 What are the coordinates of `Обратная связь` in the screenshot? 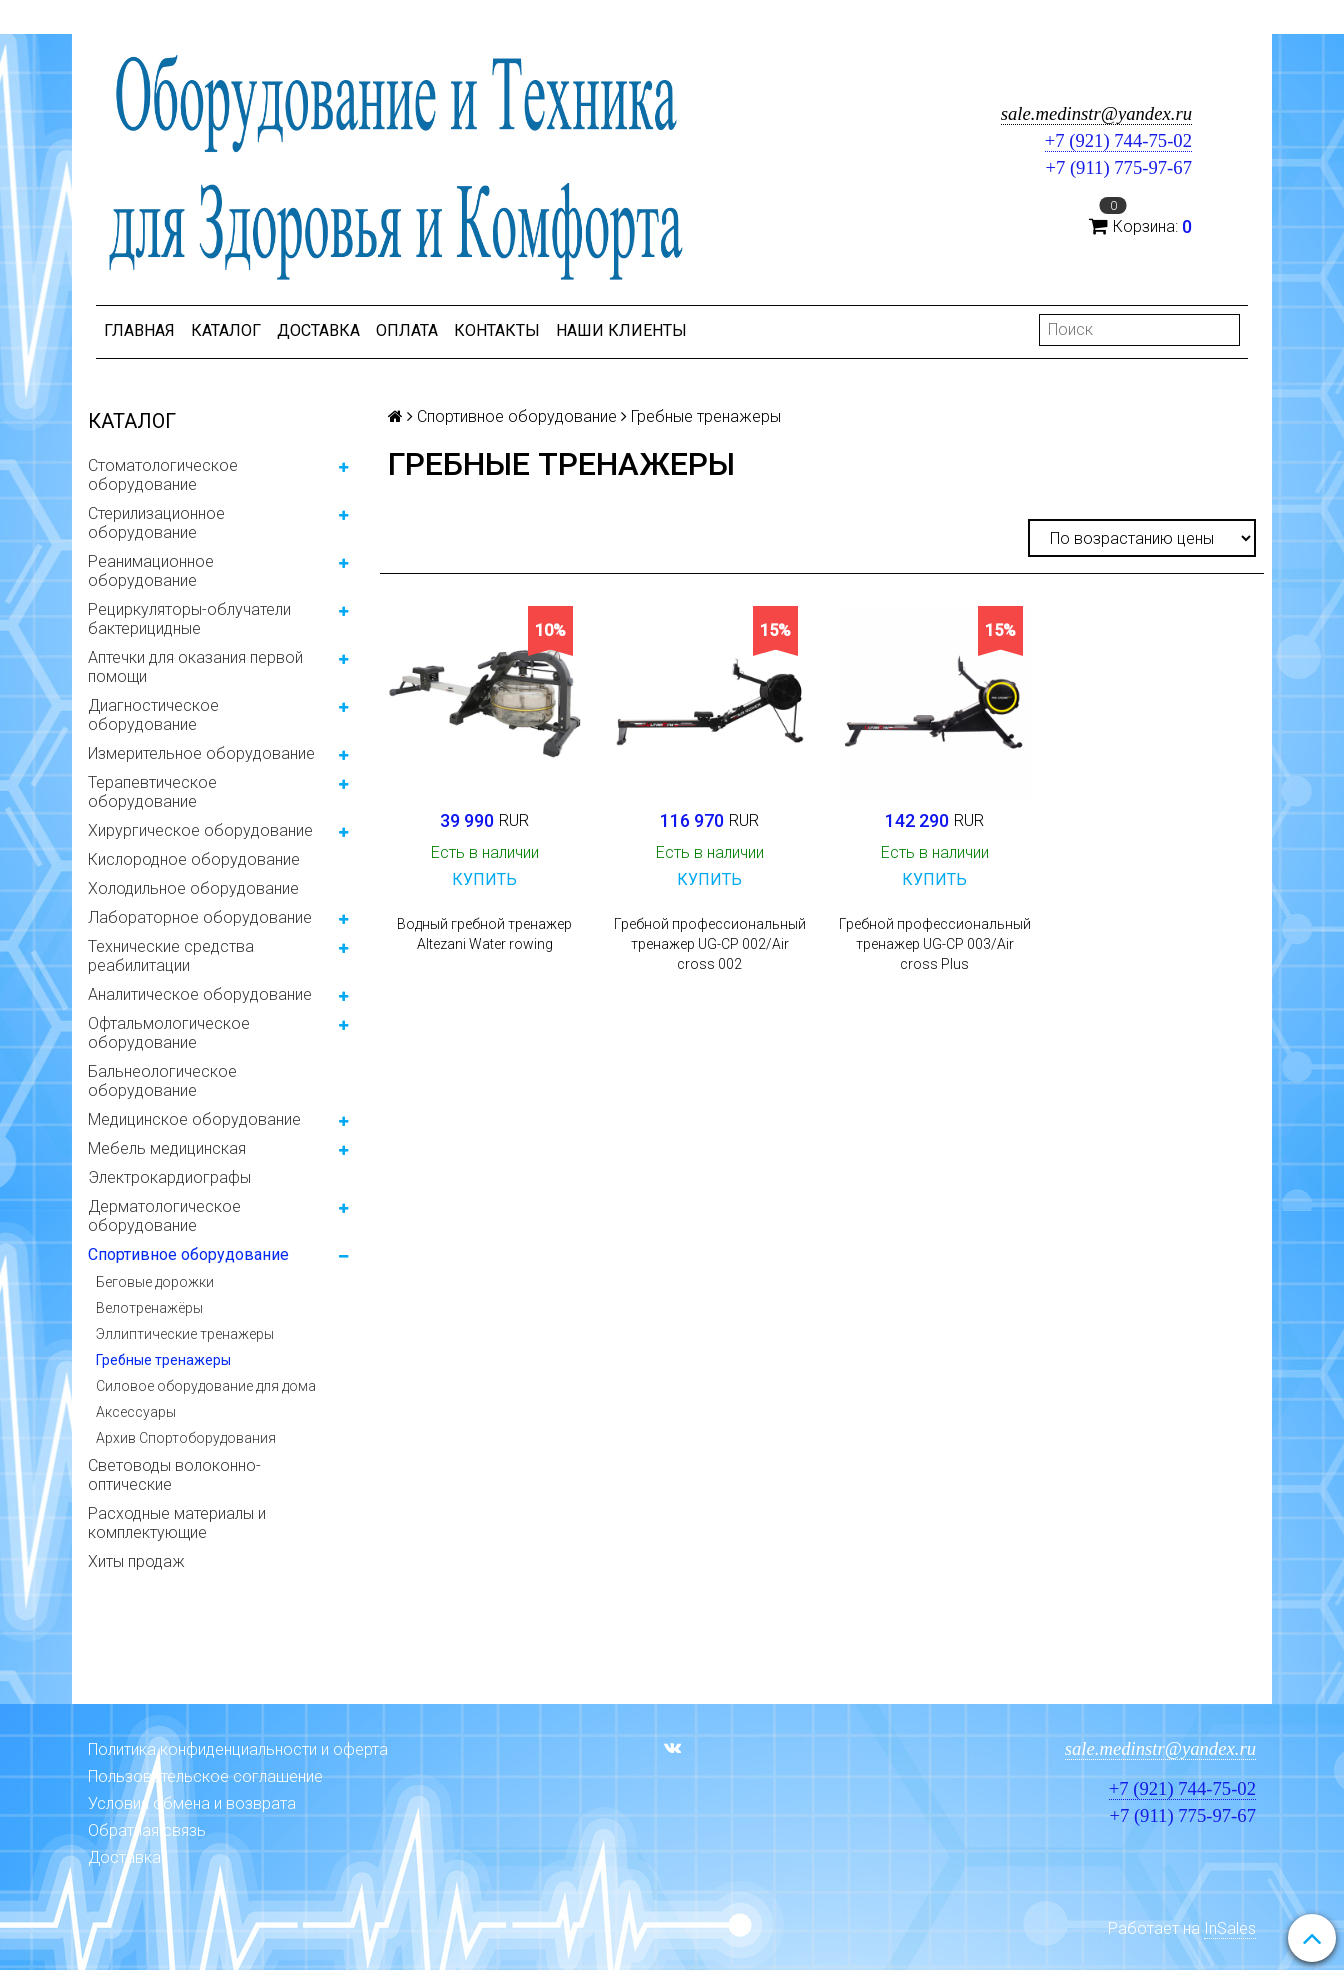 It's located at (147, 1830).